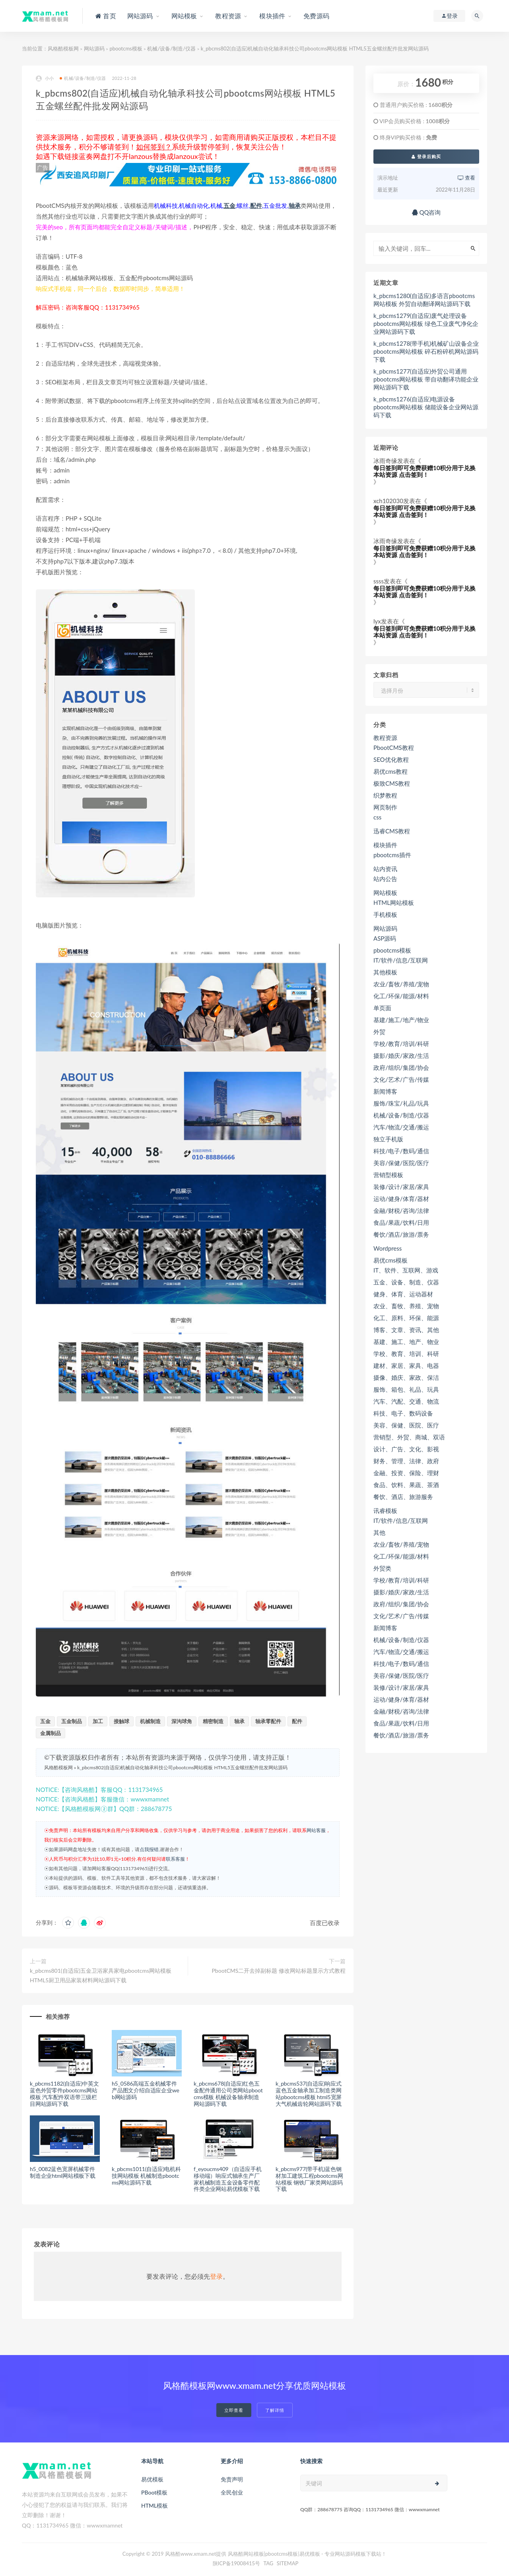  I want to click on 查看, so click(466, 177).